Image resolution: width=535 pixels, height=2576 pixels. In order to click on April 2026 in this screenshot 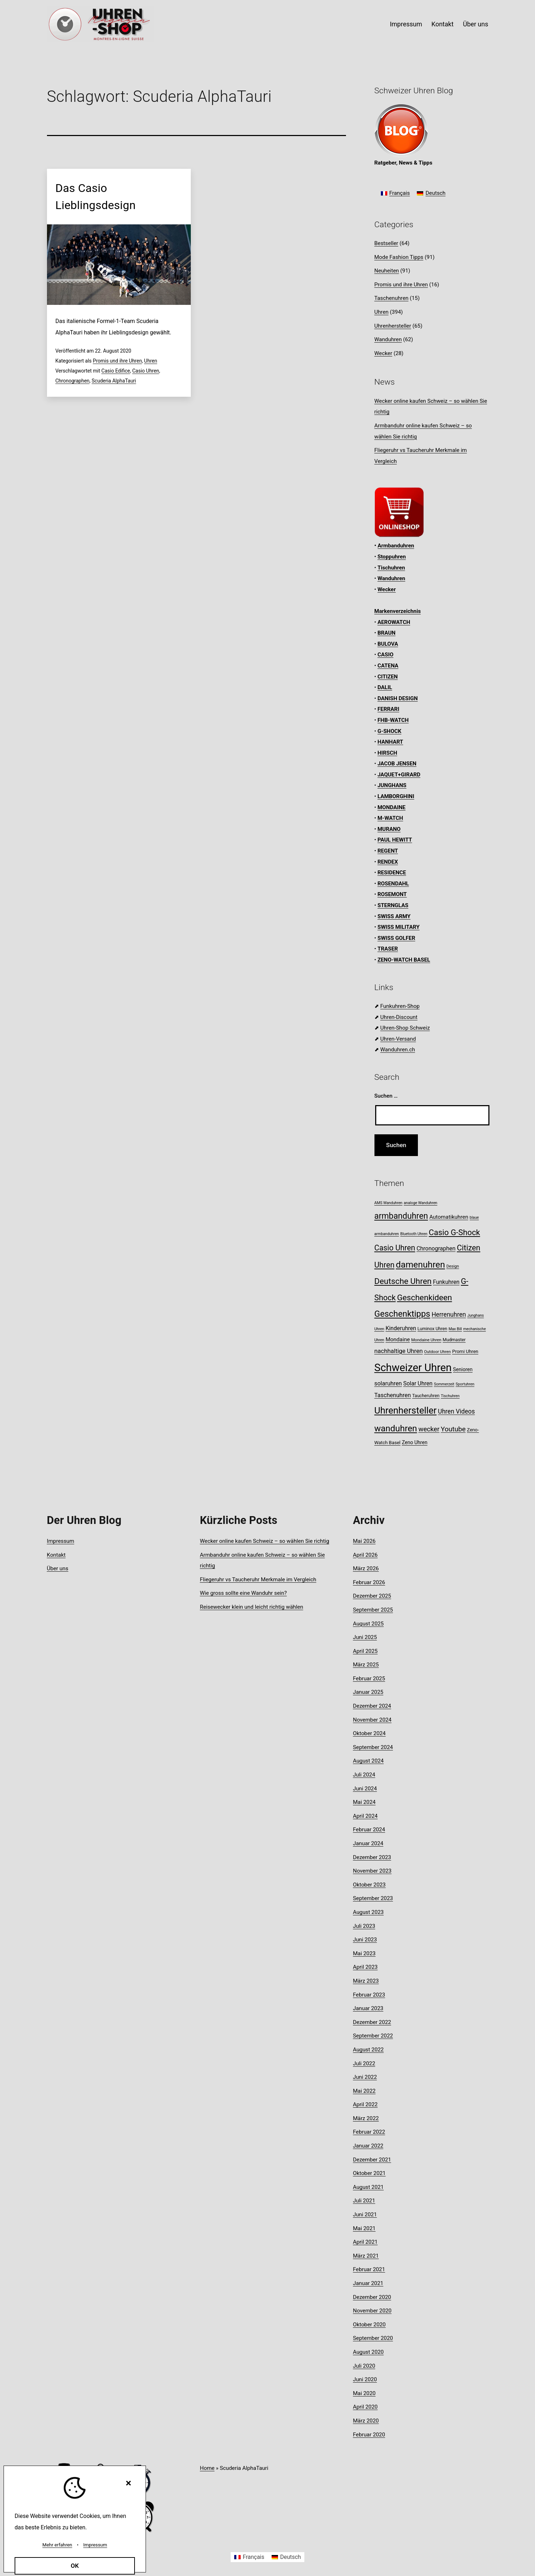, I will do `click(365, 1555)`.